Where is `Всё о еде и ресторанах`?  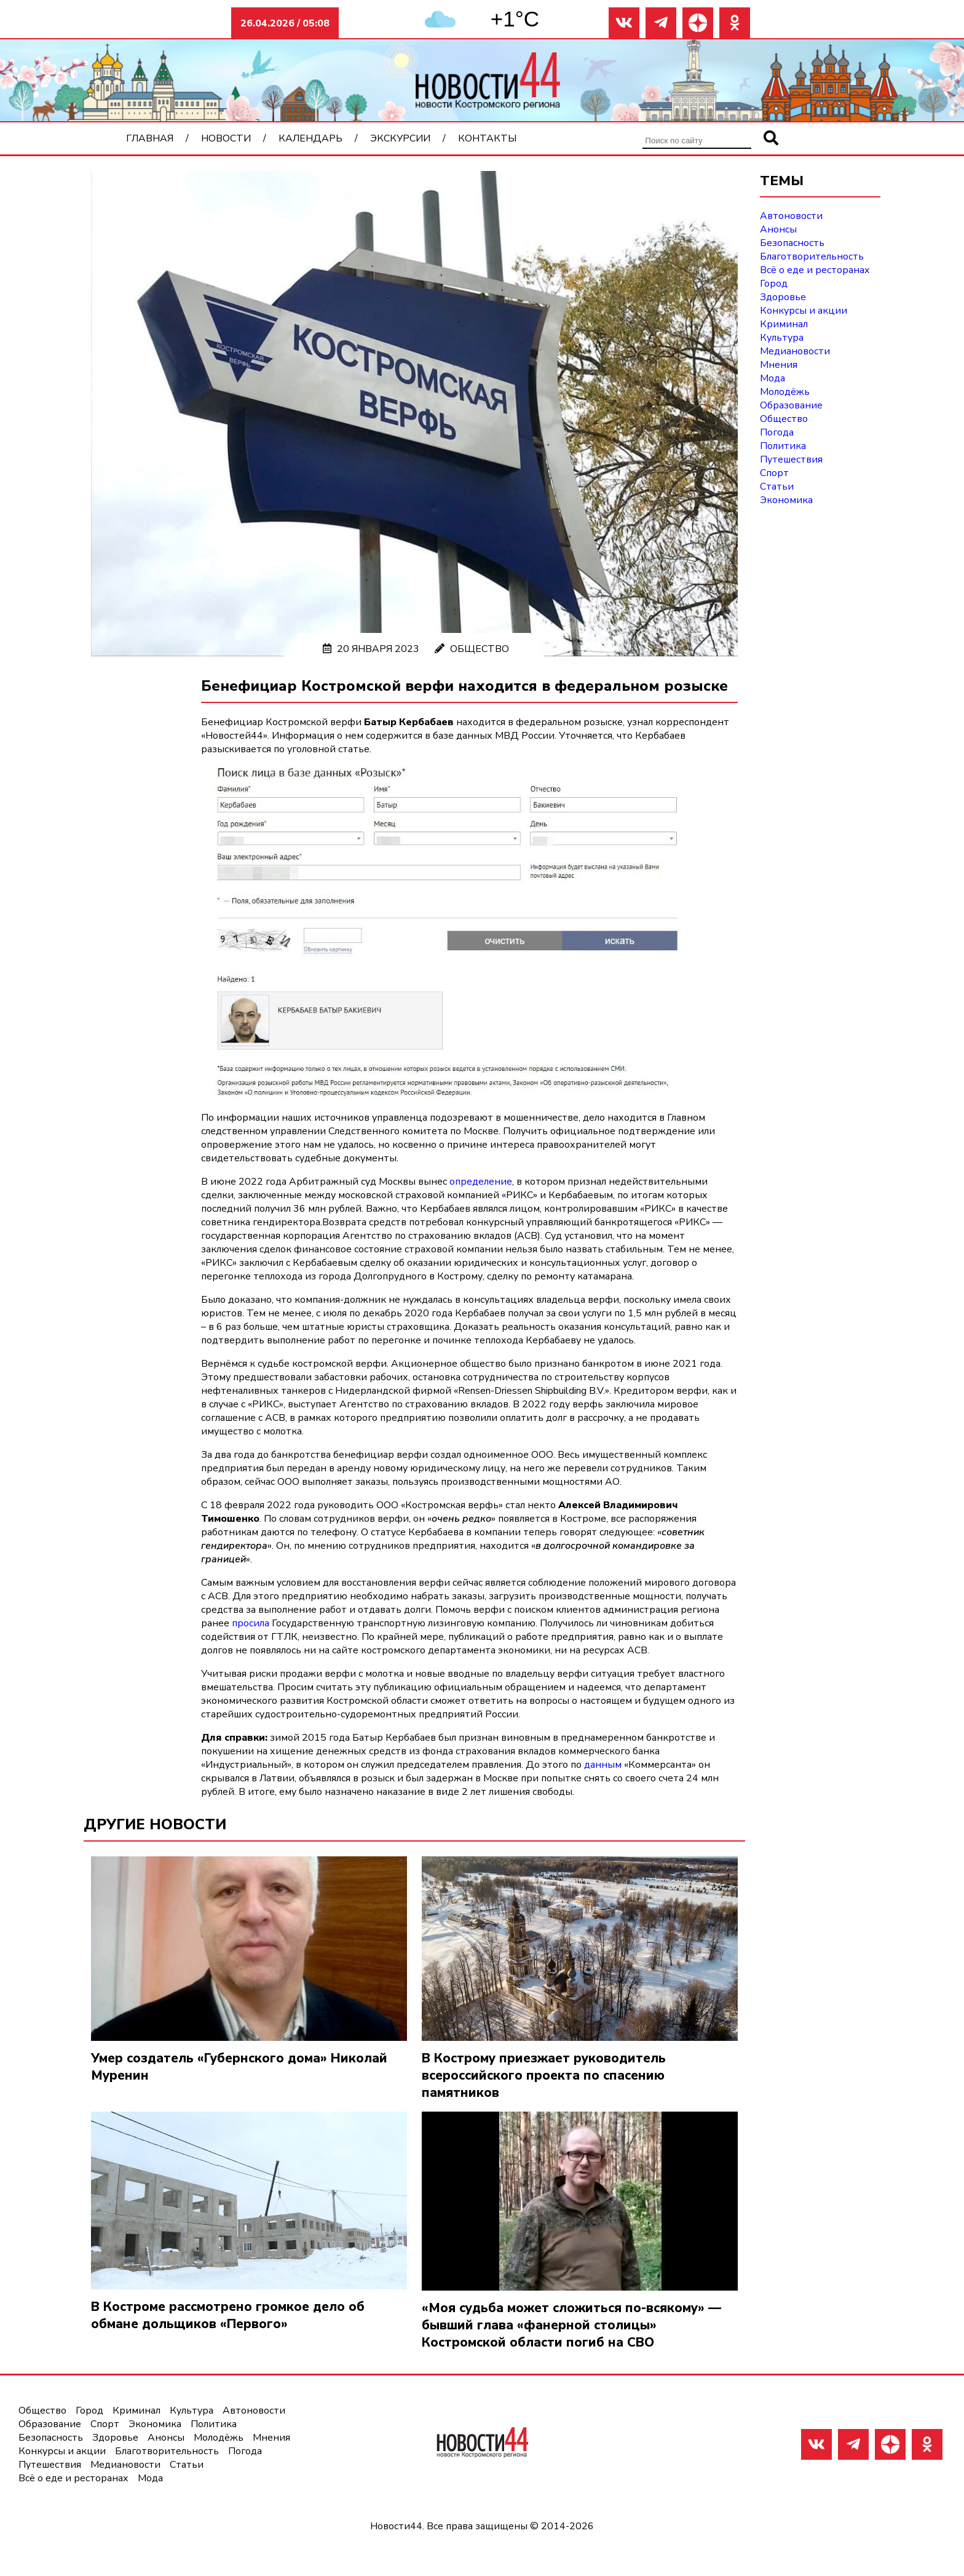 Всё о еде и ресторанах is located at coordinates (815, 270).